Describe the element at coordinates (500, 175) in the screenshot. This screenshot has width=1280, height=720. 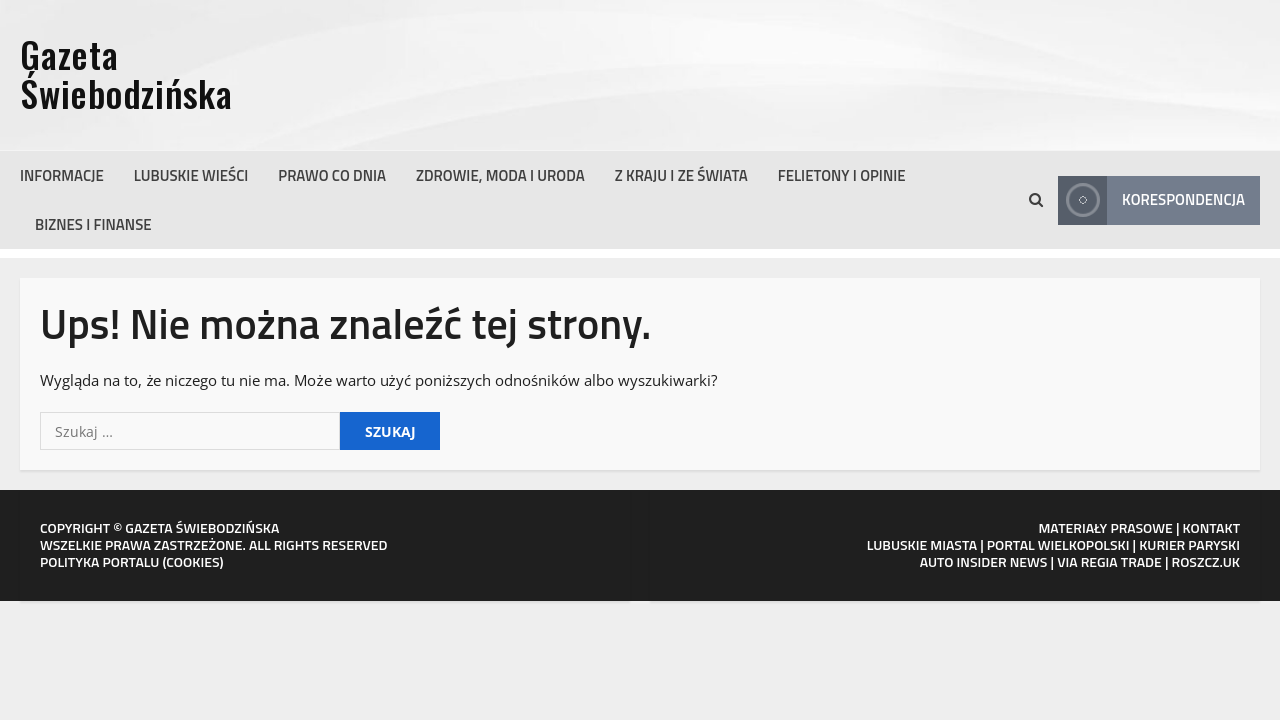
I see `Zdrowie, moda i uroda` at that location.